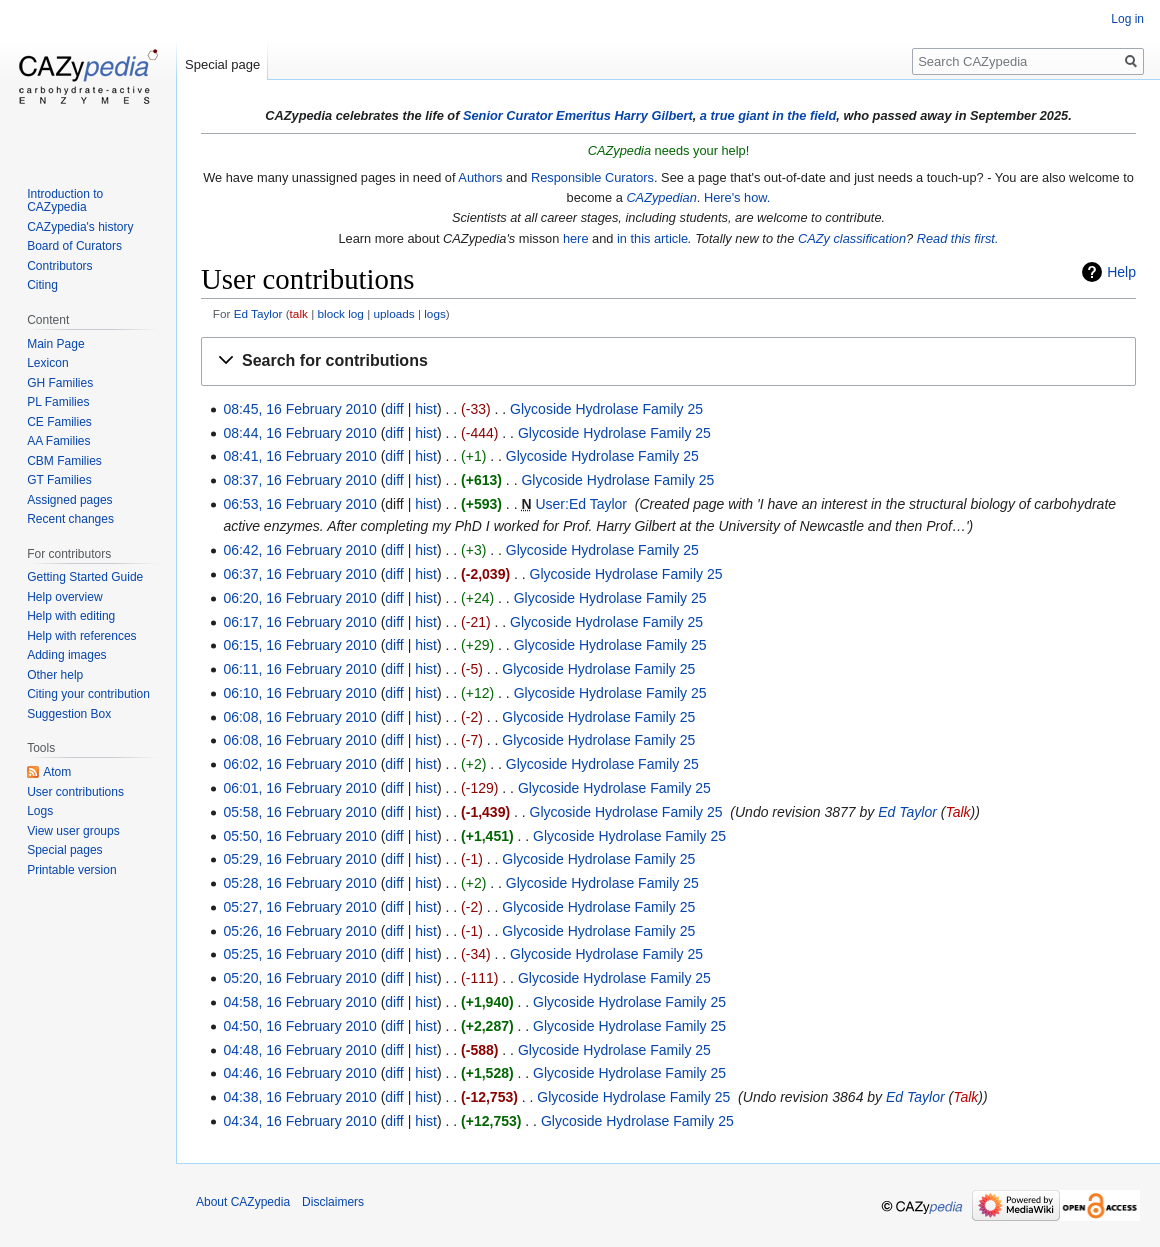 Image resolution: width=1160 pixels, height=1247 pixels. Describe the element at coordinates (299, 764) in the screenshot. I see `06:02, 16 February 2010` at that location.